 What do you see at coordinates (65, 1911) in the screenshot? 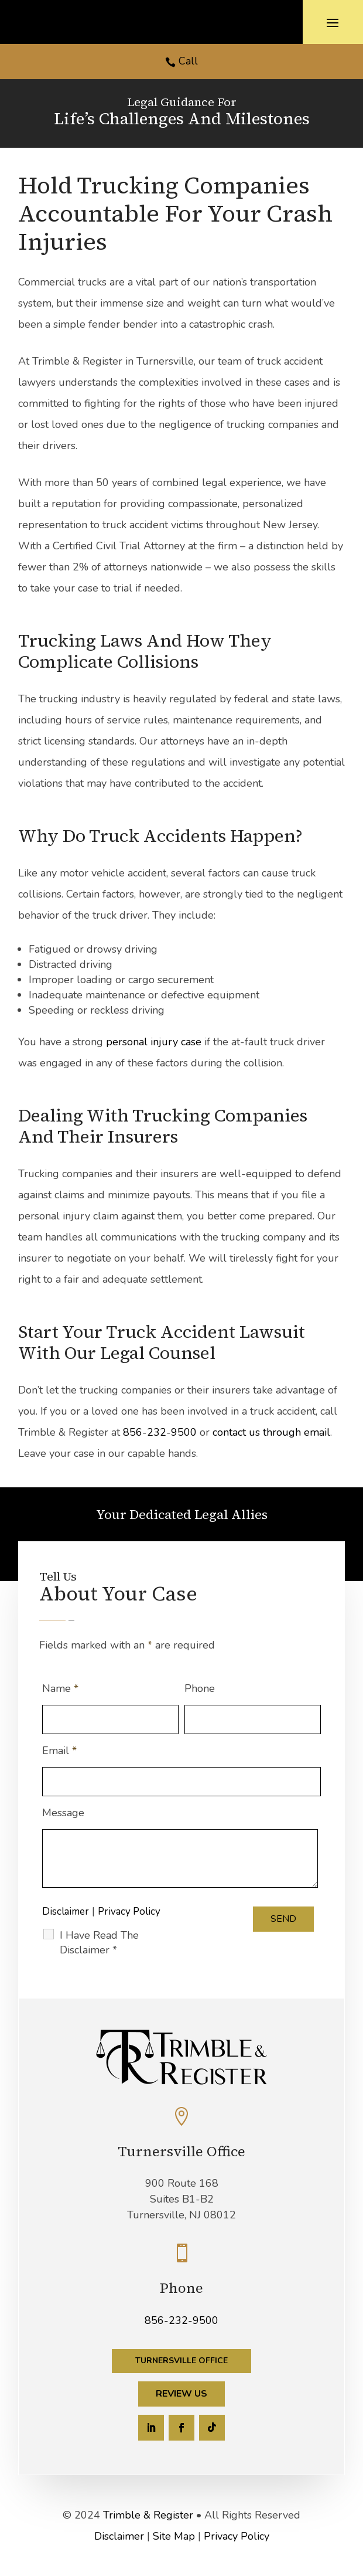
I see `Disclaimer` at bounding box center [65, 1911].